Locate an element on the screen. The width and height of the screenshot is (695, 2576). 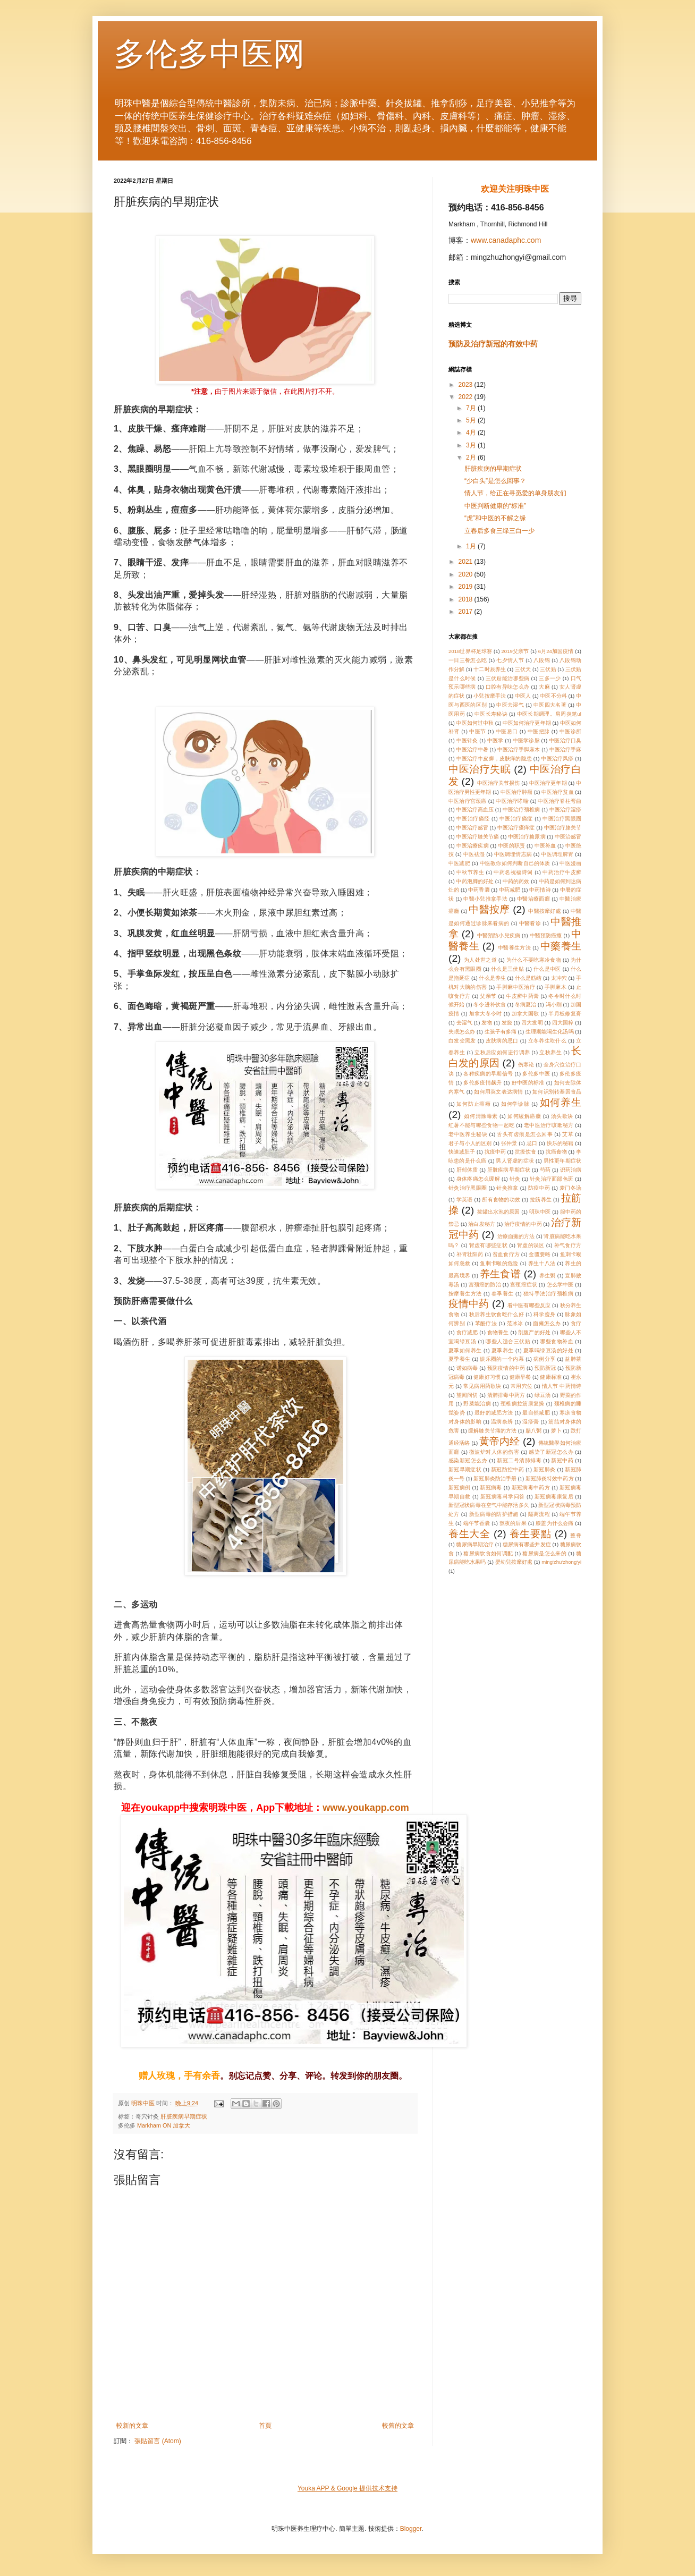
大麻 is located at coordinates (544, 687).